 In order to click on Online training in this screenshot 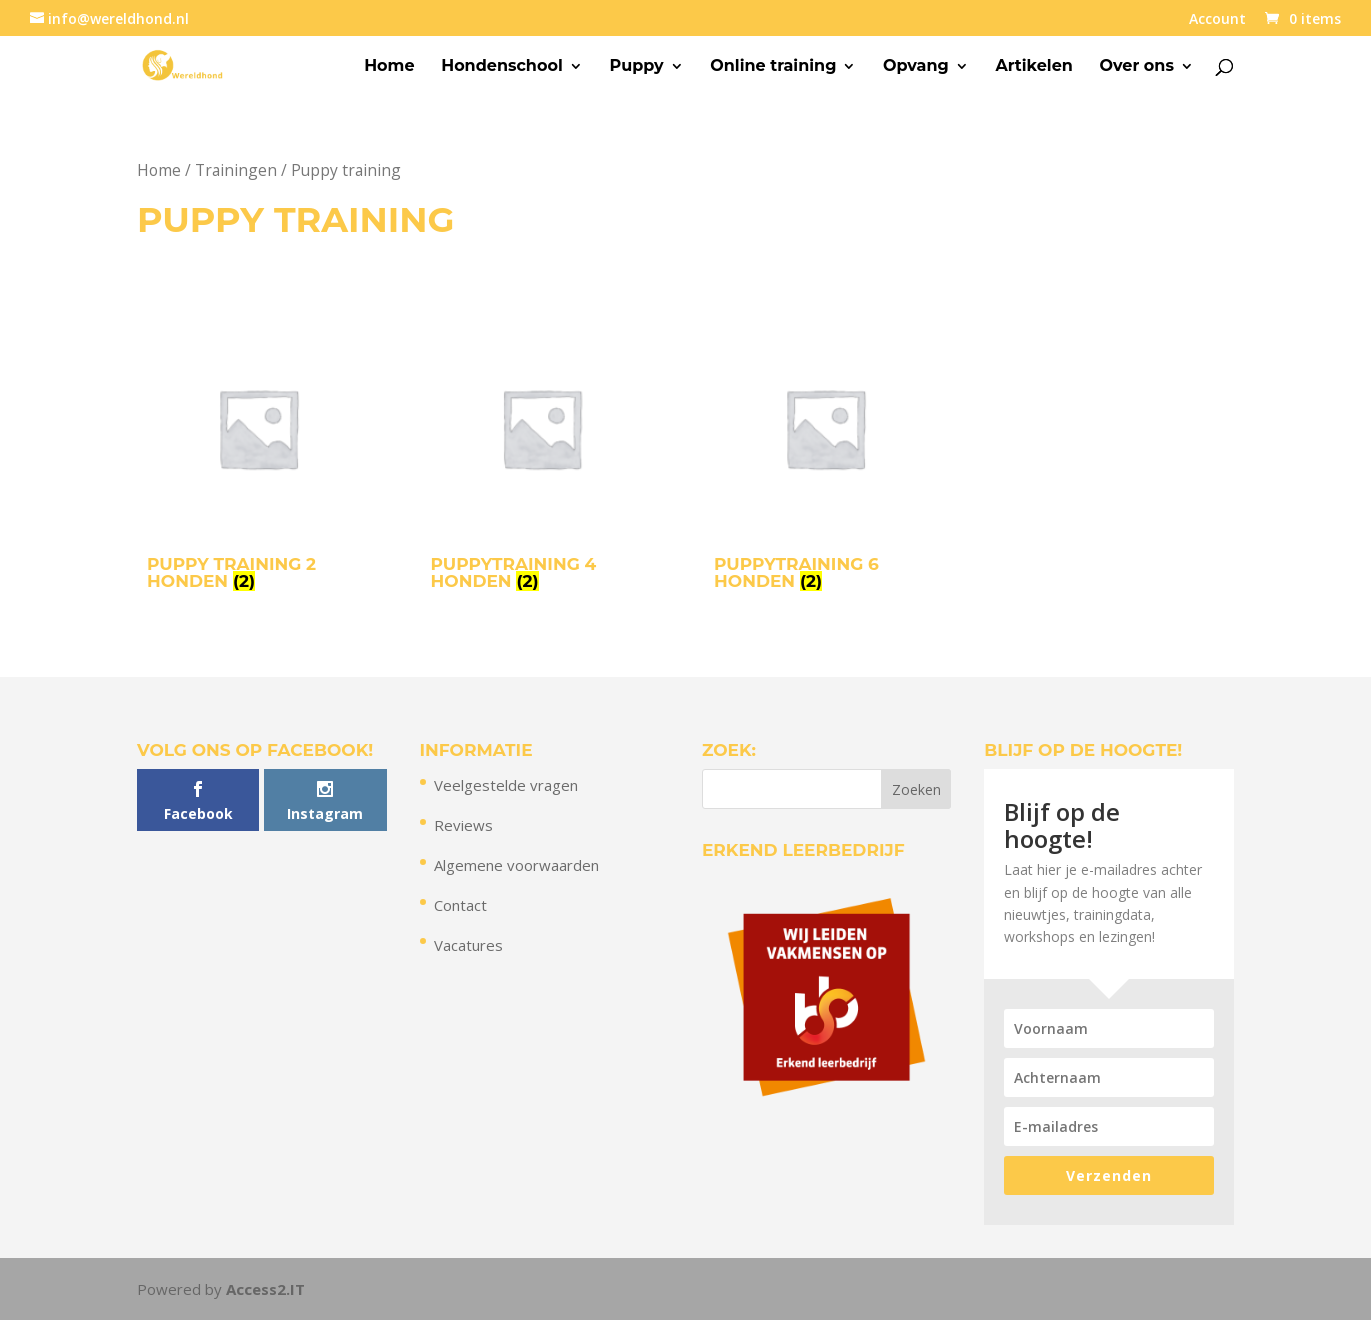, I will do `click(773, 67)`.